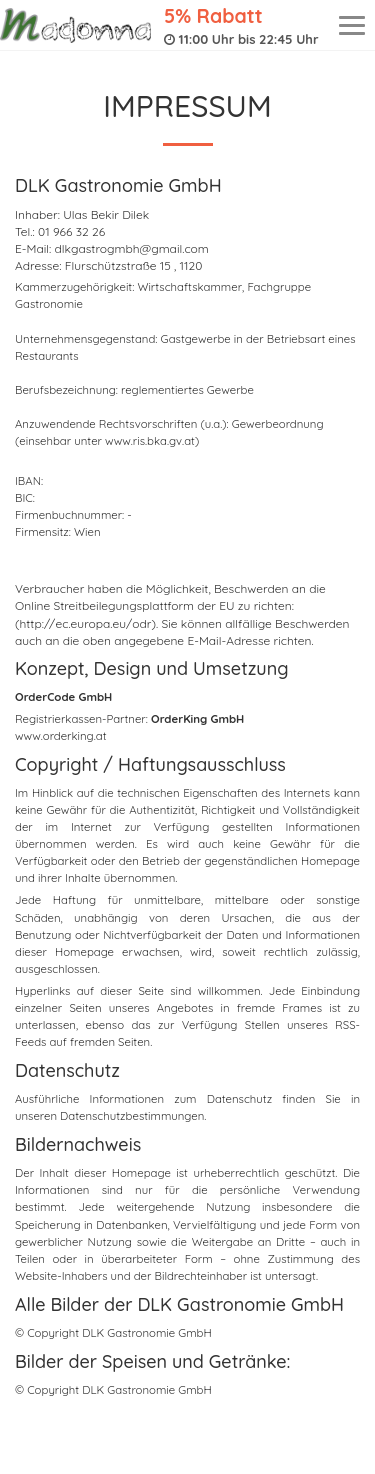 This screenshot has width=375, height=1474. Describe the element at coordinates (150, 441) in the screenshot. I see `www.ris.bka.gv.at` at that location.